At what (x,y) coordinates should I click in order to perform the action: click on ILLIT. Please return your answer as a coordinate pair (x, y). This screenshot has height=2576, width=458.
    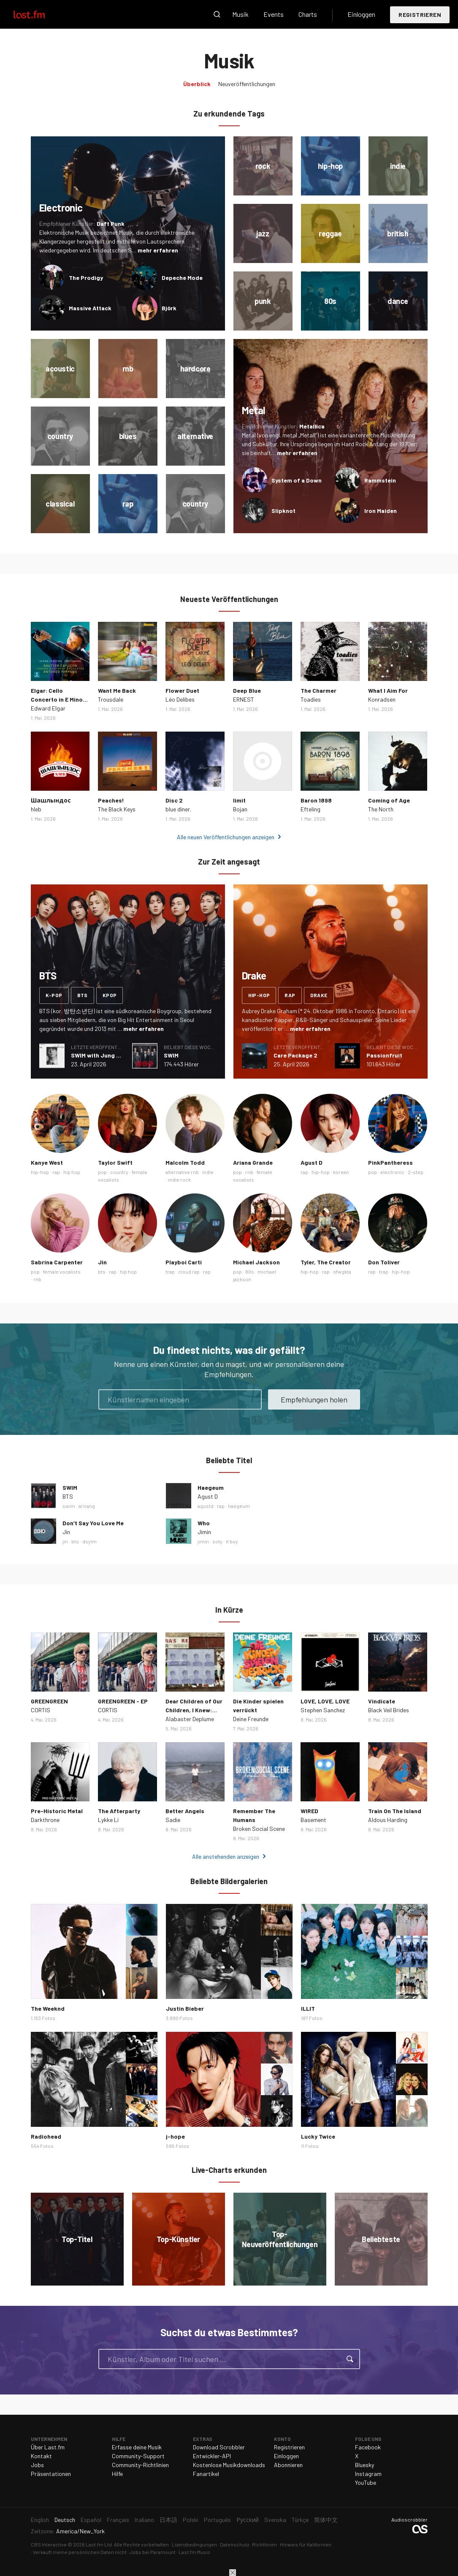
    Looking at the image, I should click on (308, 2008).